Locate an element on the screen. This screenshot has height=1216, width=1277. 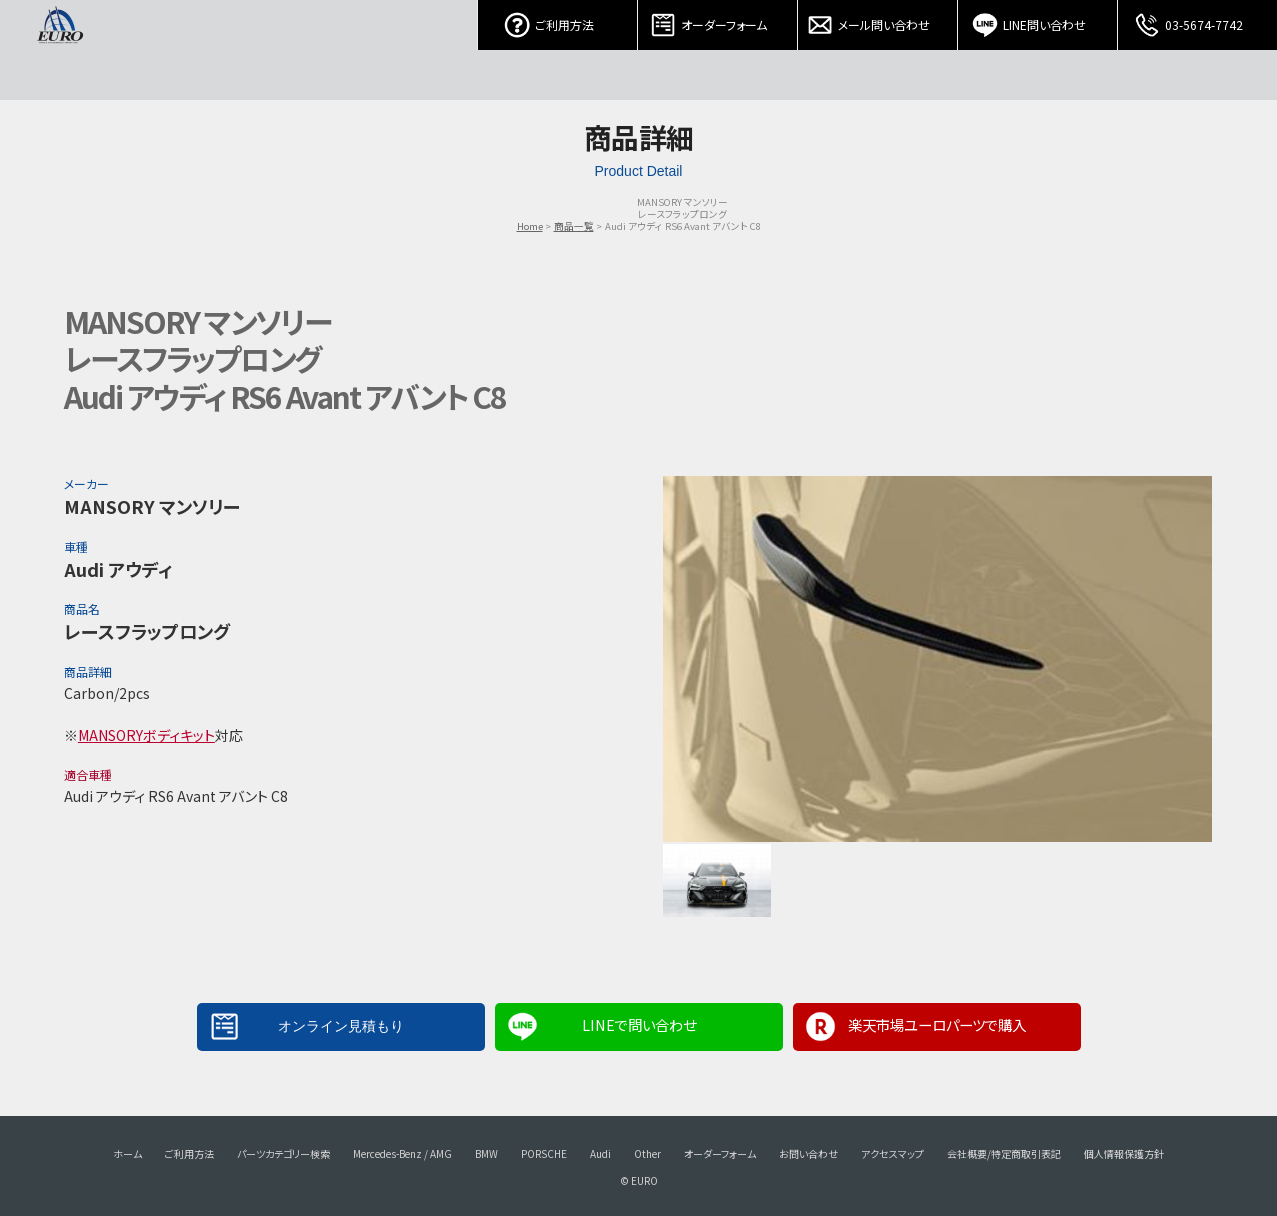
商品一覧 is located at coordinates (574, 226).